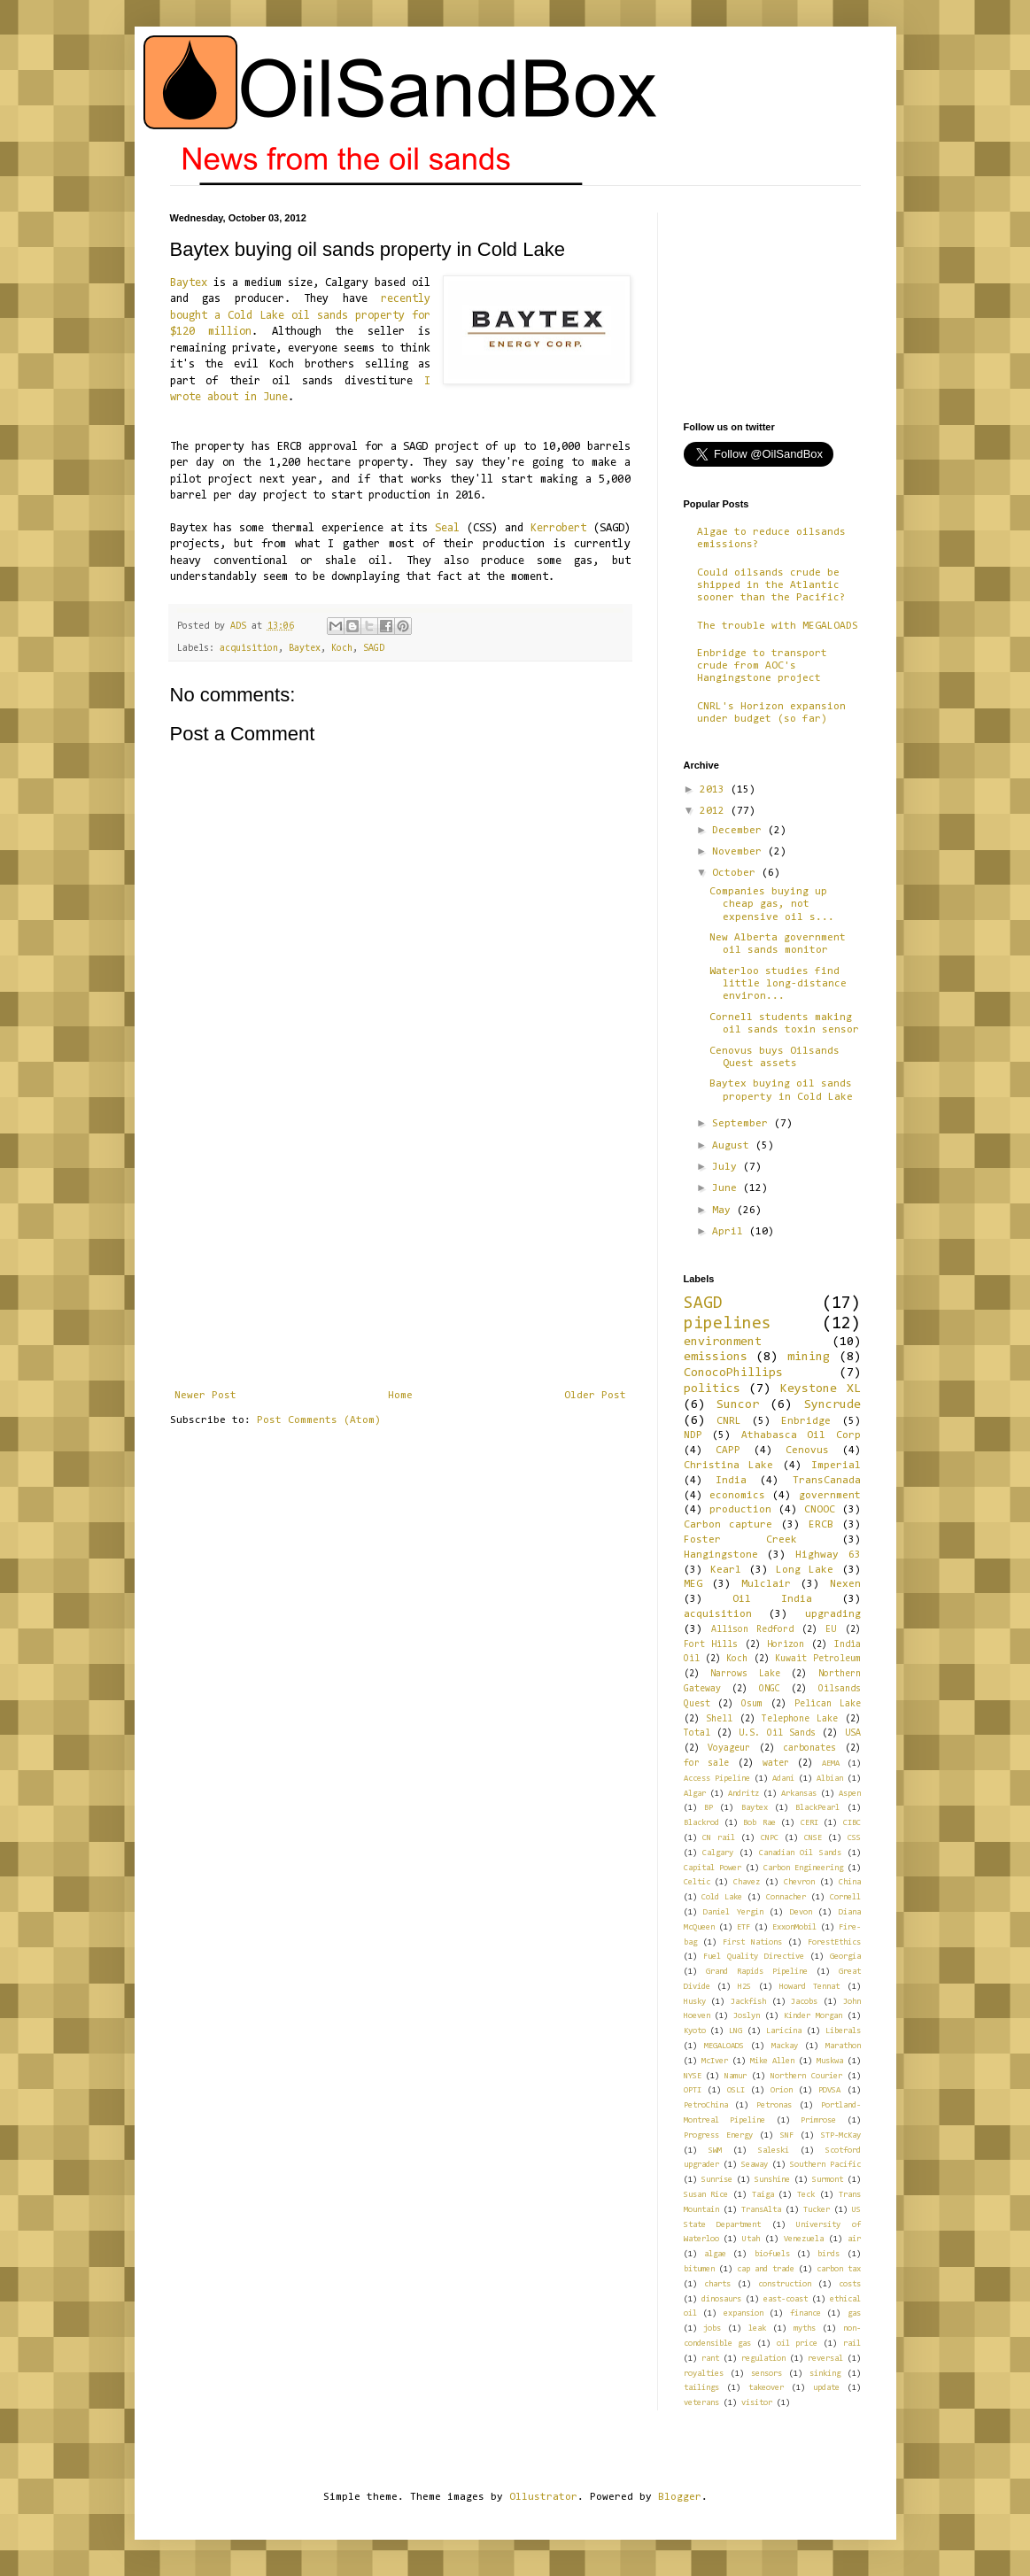 The width and height of the screenshot is (1030, 2576). I want to click on recently bought a Cold Lake oil sands property for $120 million, so click(300, 315).